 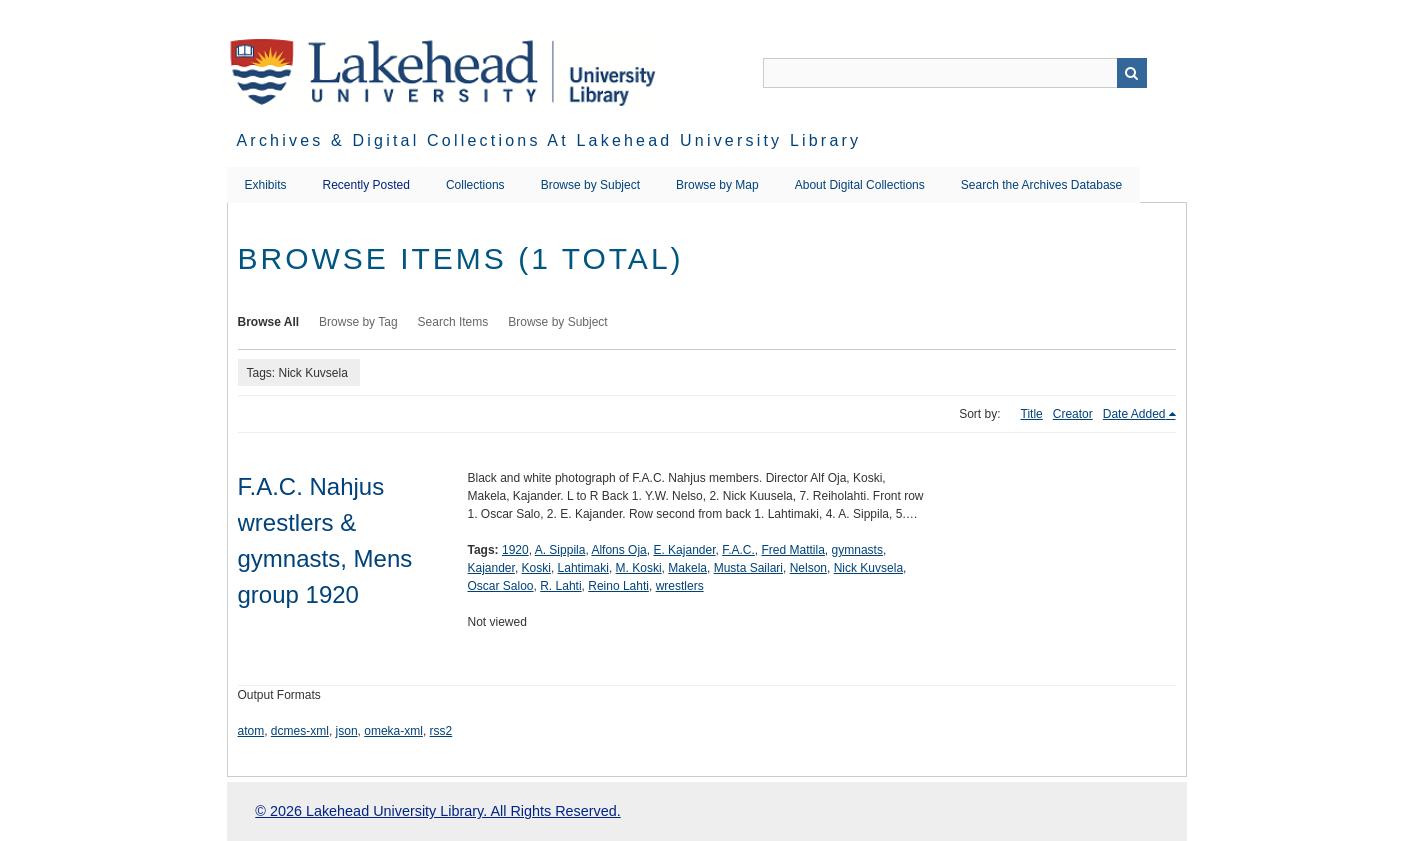 I want to click on Makela, so click(x=687, y=568).